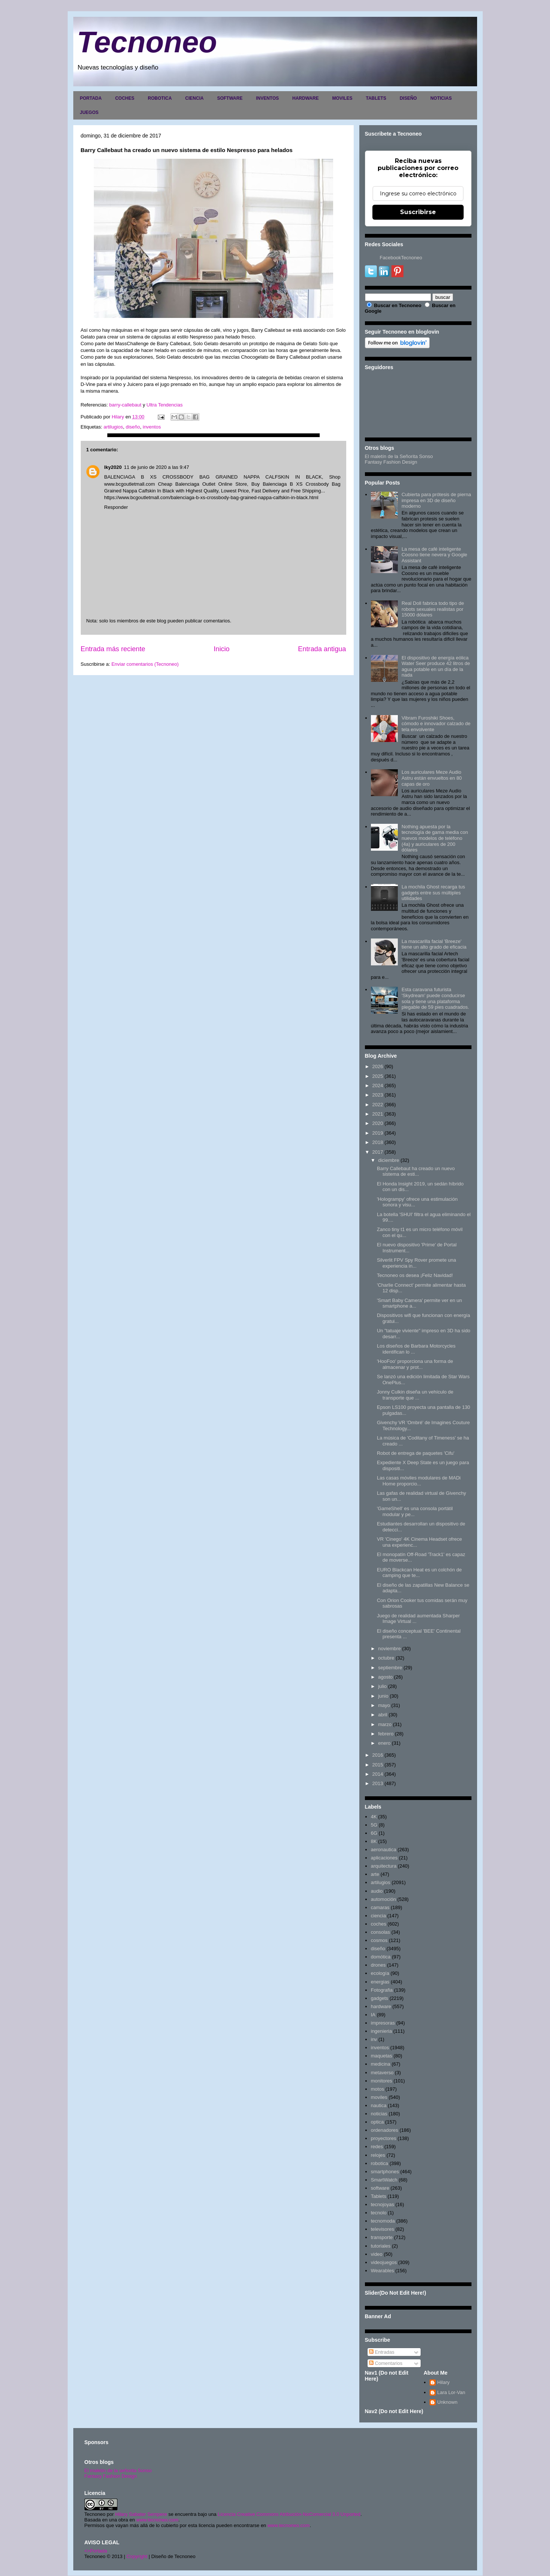  I want to click on 5G, so click(374, 1825).